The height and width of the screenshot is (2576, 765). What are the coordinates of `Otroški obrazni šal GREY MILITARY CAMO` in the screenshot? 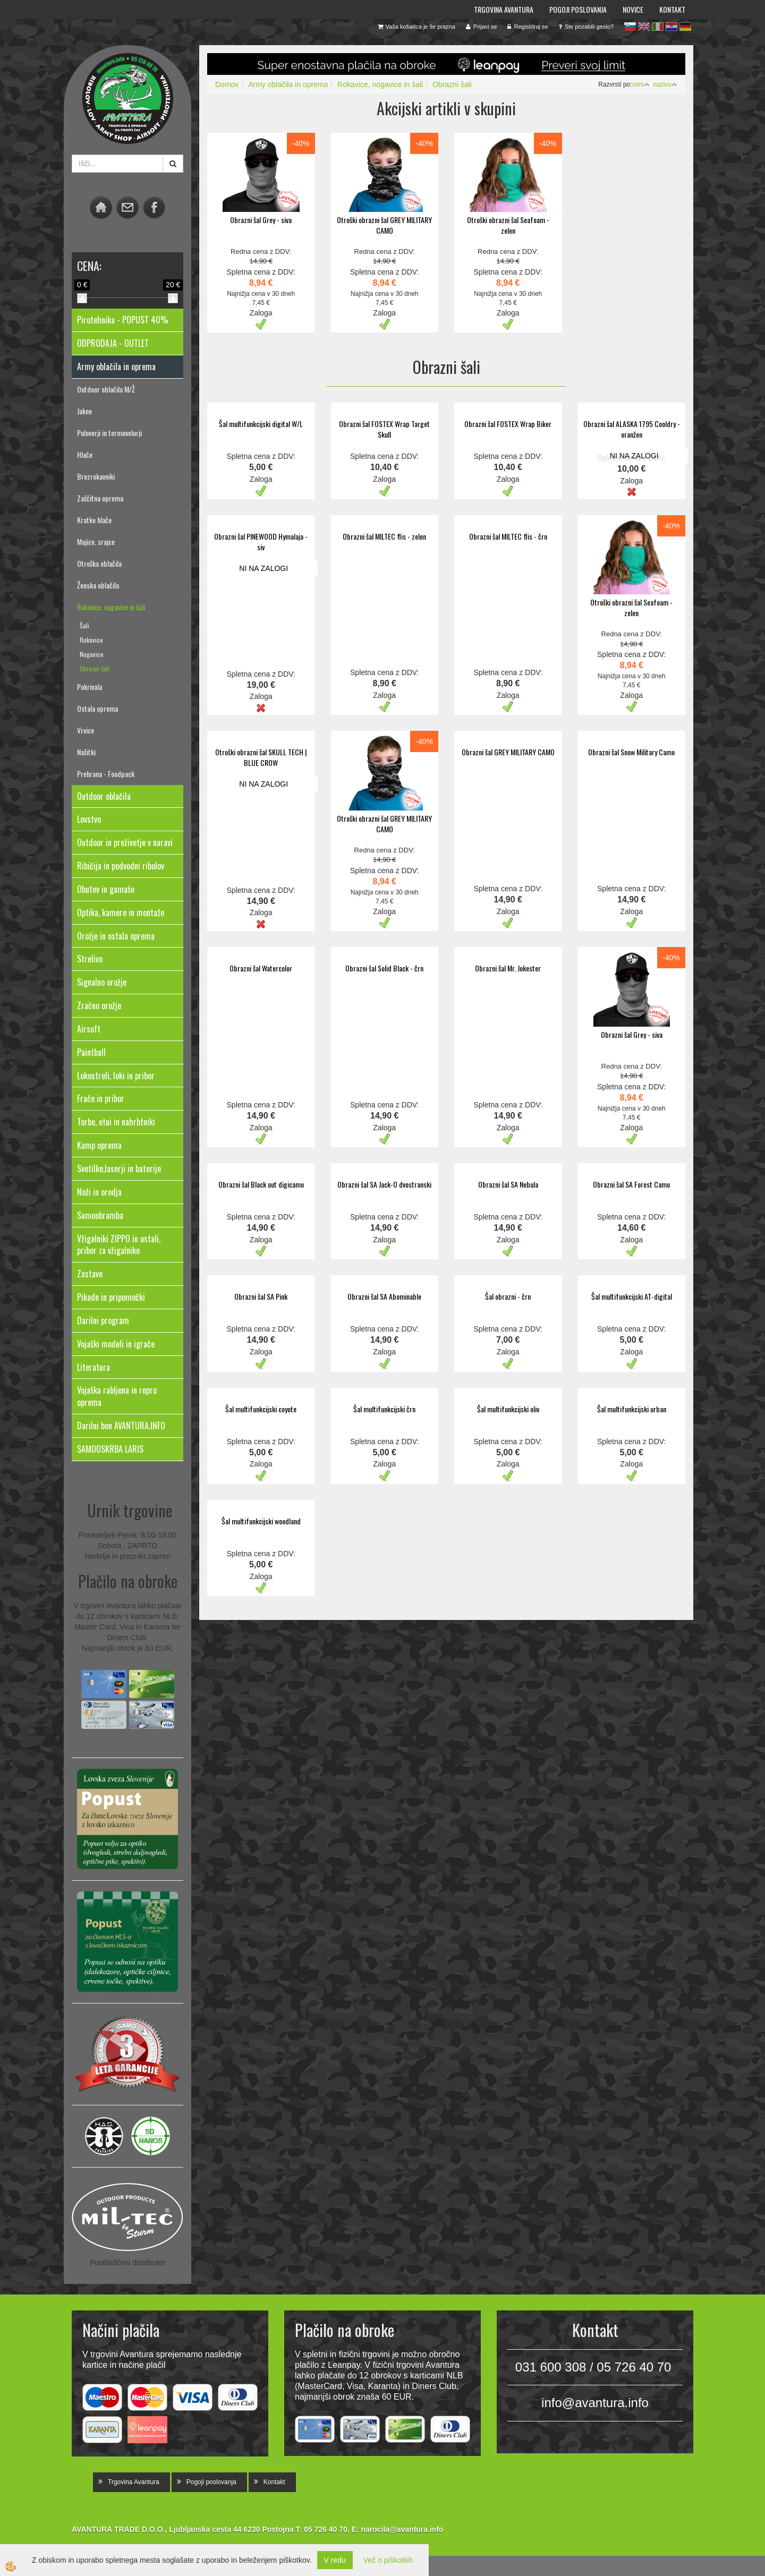 It's located at (384, 225).